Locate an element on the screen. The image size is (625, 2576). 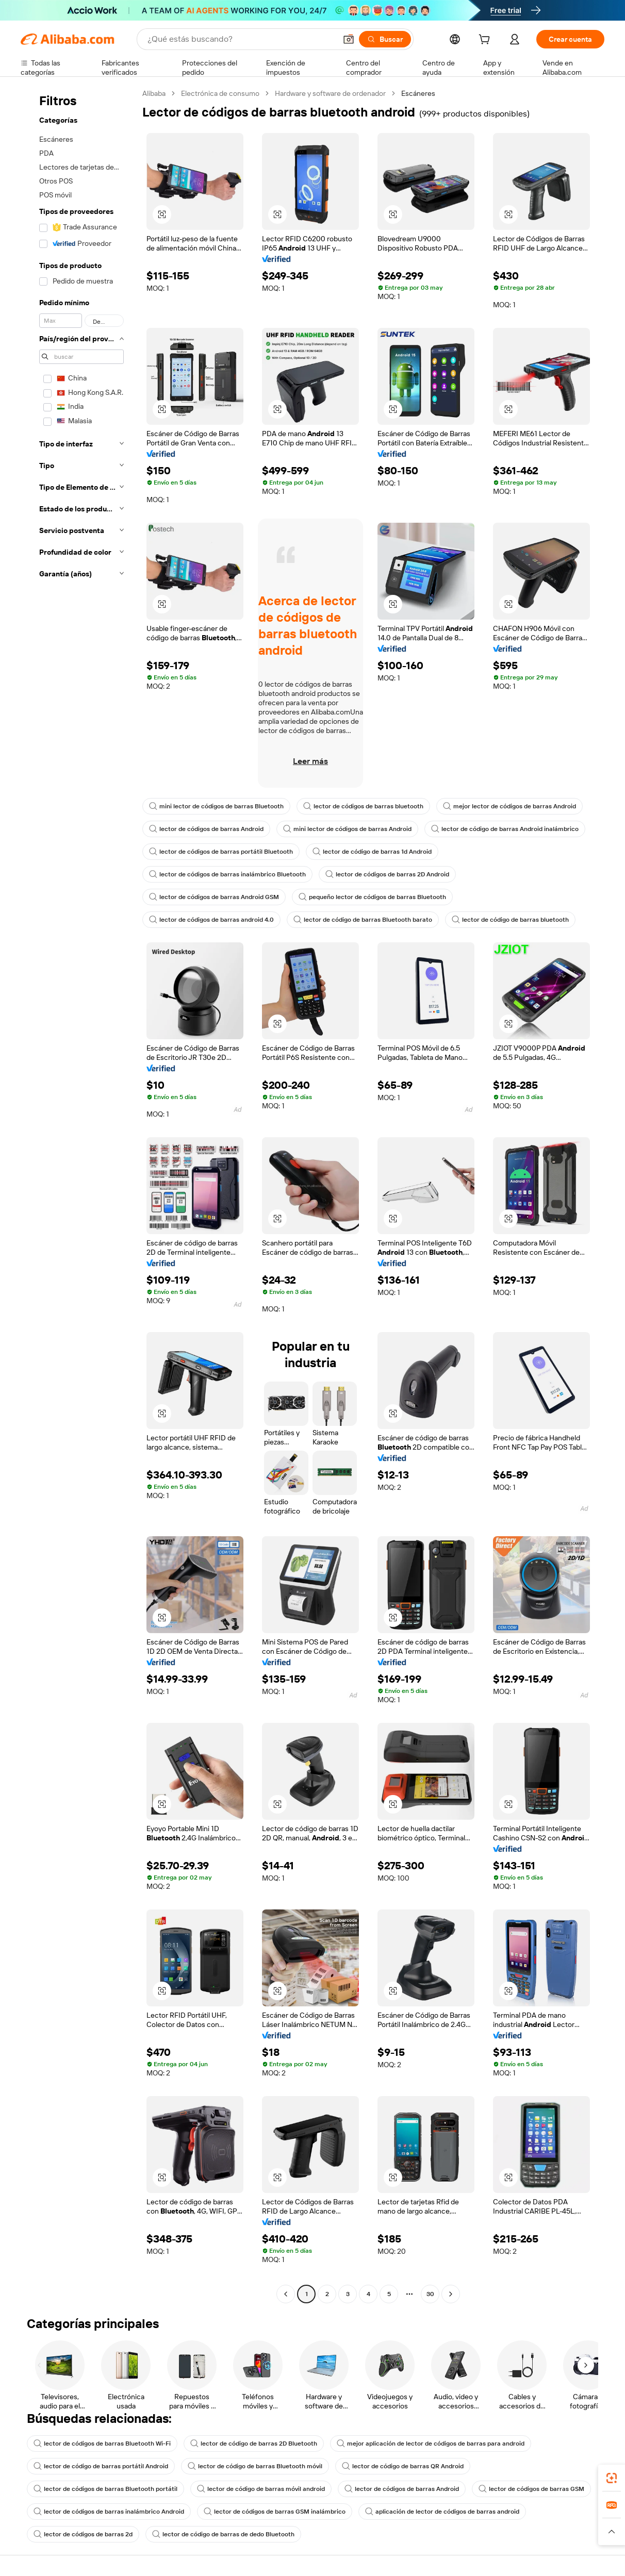
30 is located at coordinates (430, 2294).